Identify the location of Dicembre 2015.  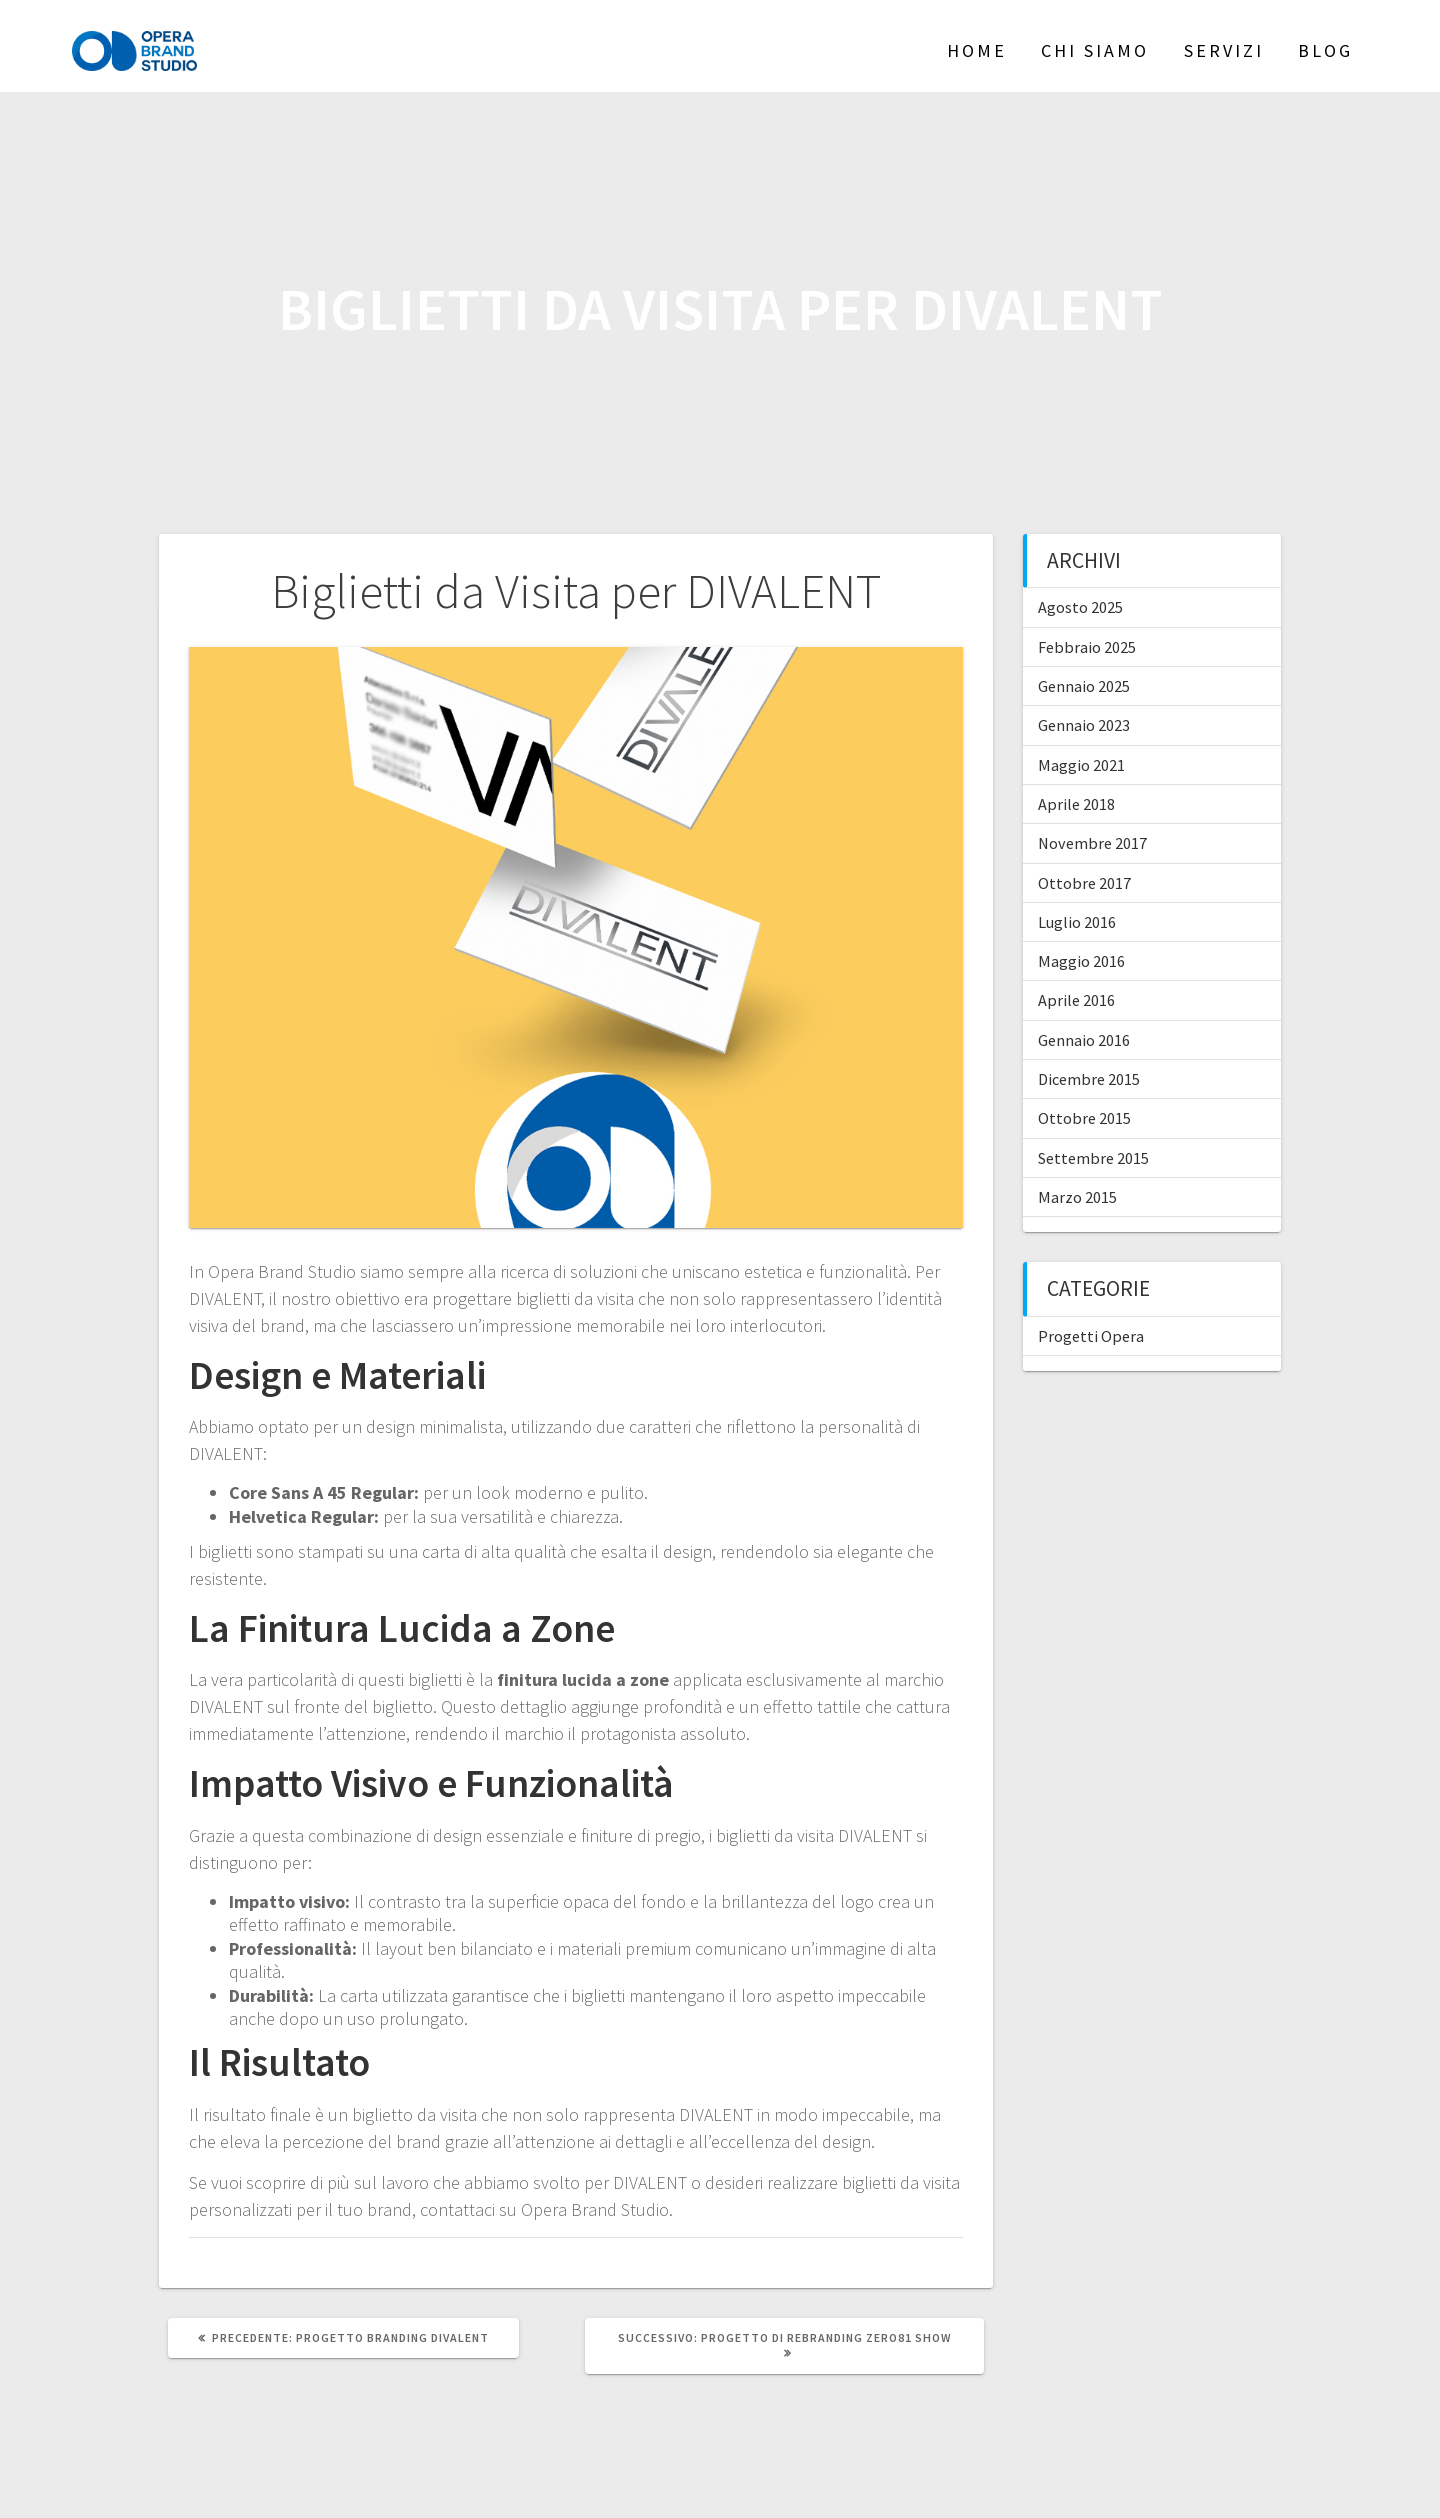
(1089, 1079).